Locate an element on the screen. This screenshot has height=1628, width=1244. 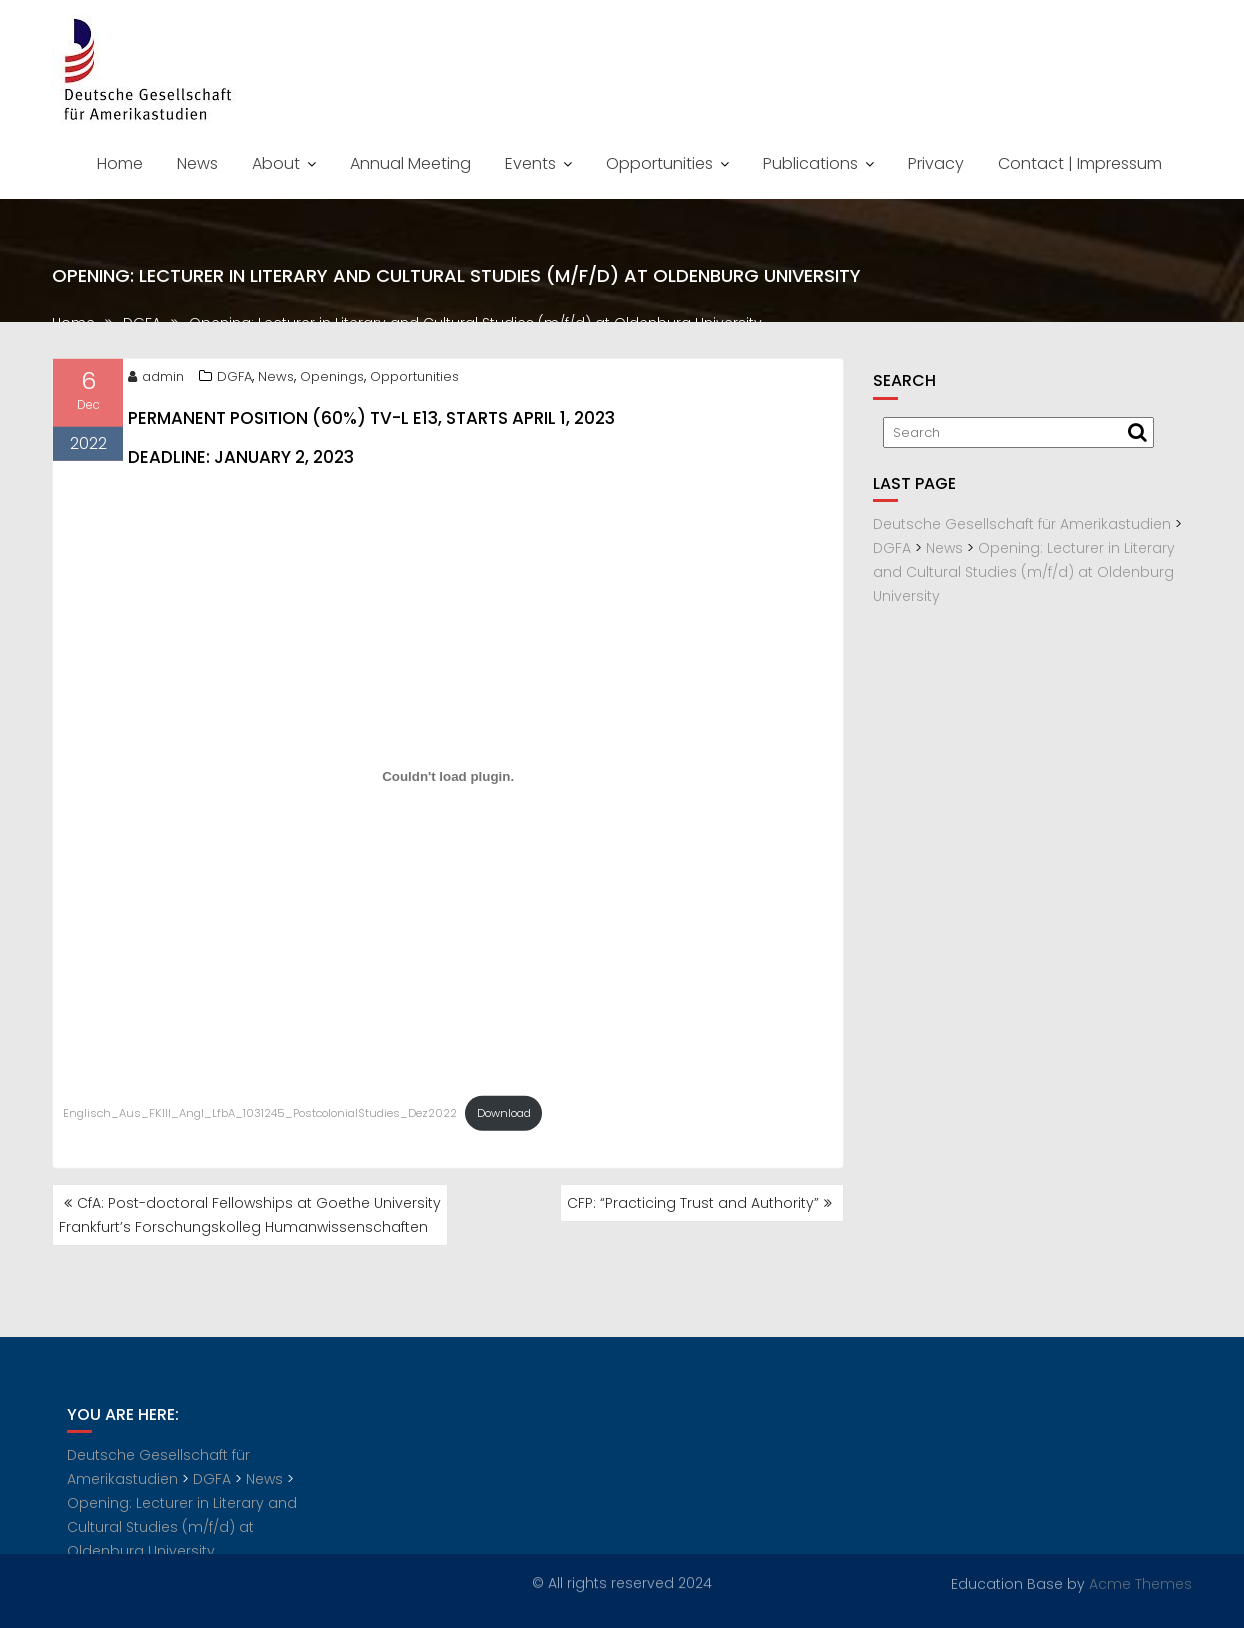
Privacy is located at coordinates (936, 163).